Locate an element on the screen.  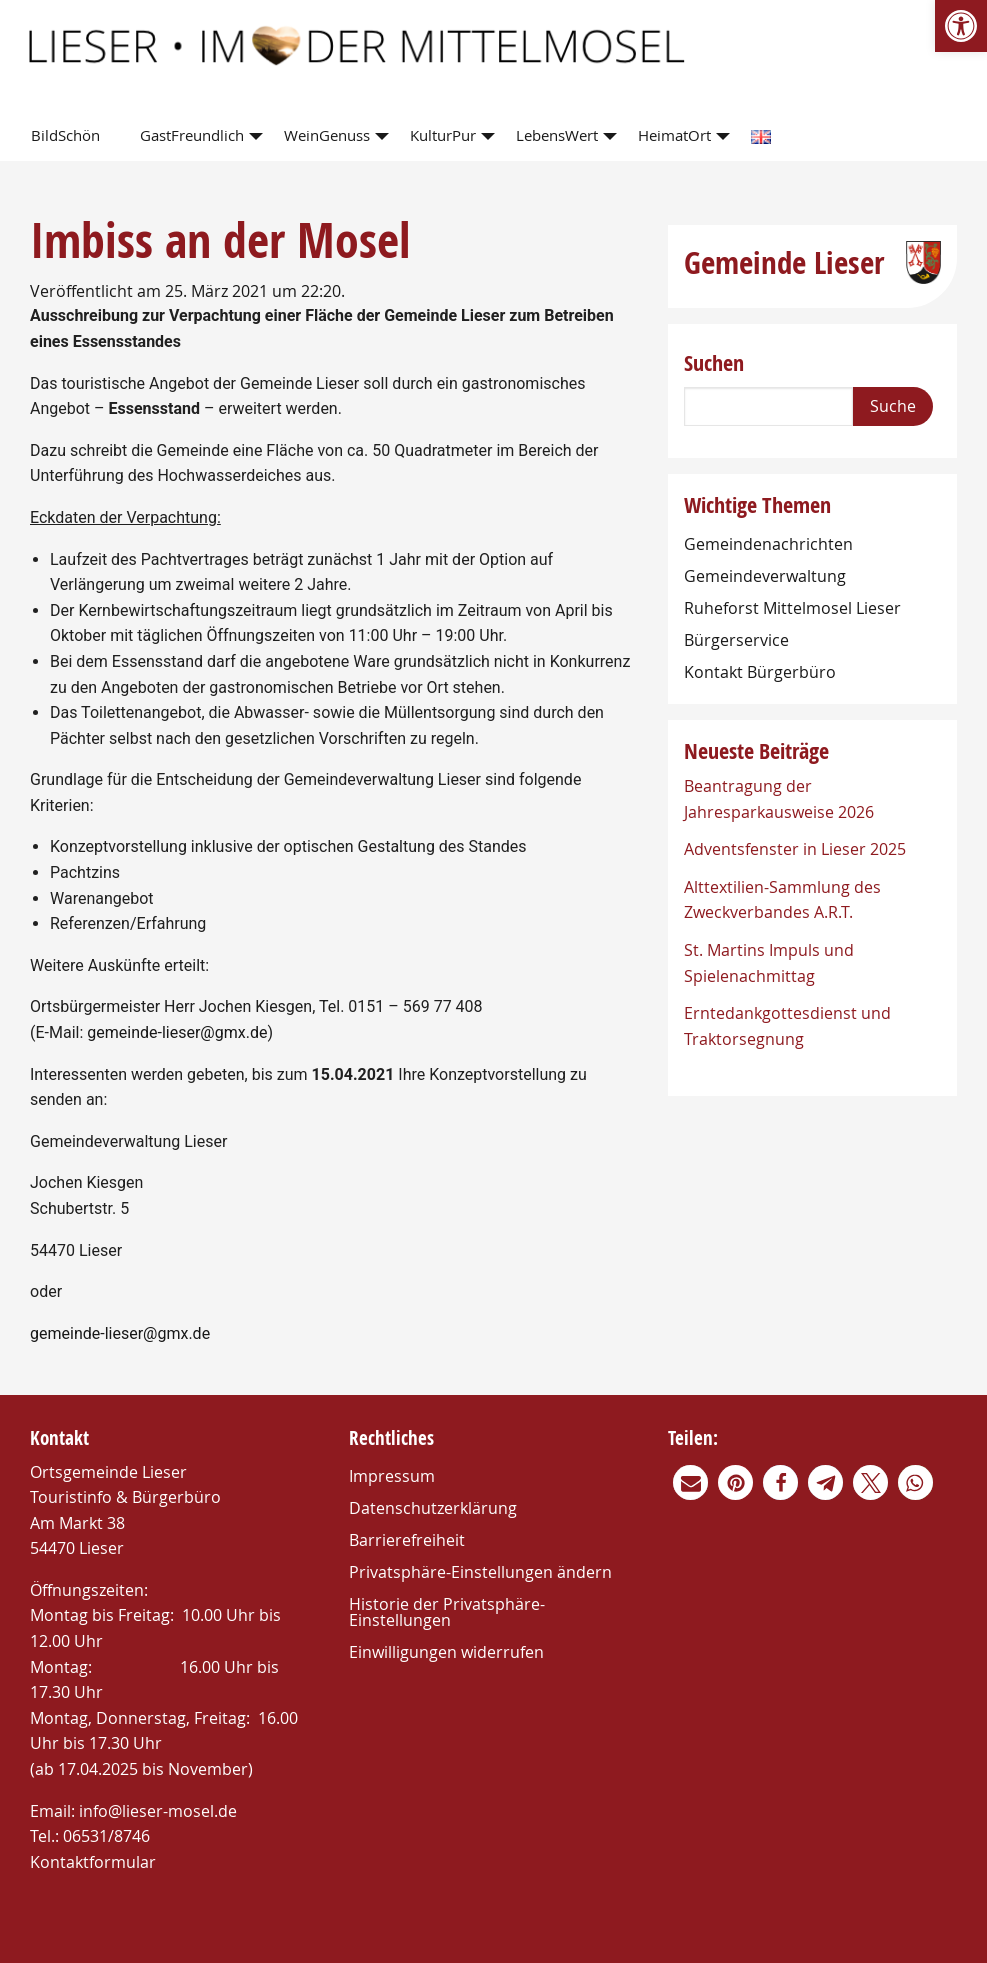
Datenschutzerklärung [link] is located at coordinates (433, 1508).